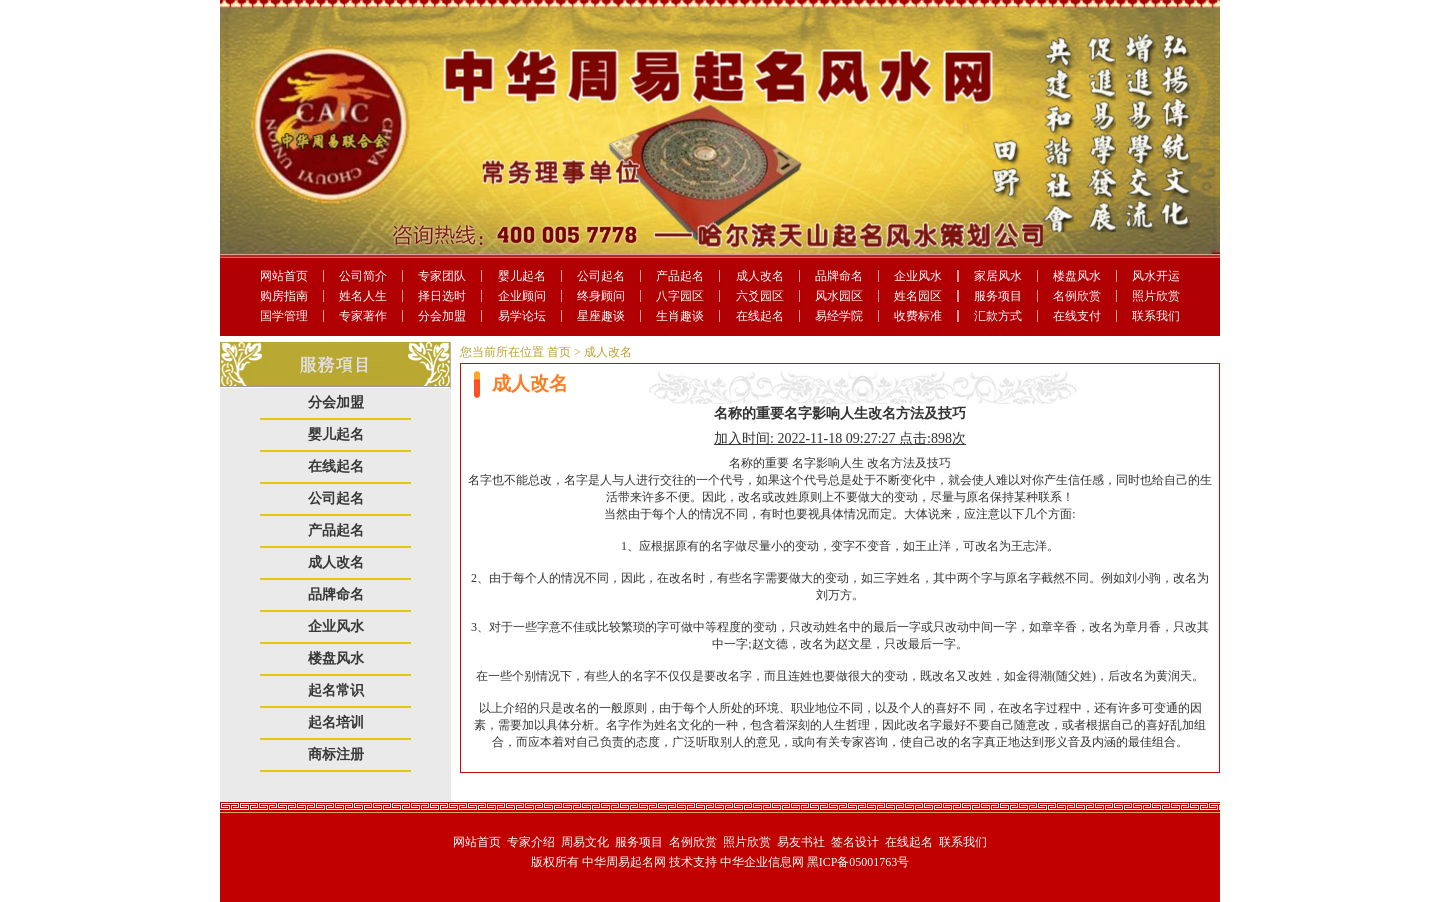  What do you see at coordinates (336, 754) in the screenshot?
I see `商标注册` at bounding box center [336, 754].